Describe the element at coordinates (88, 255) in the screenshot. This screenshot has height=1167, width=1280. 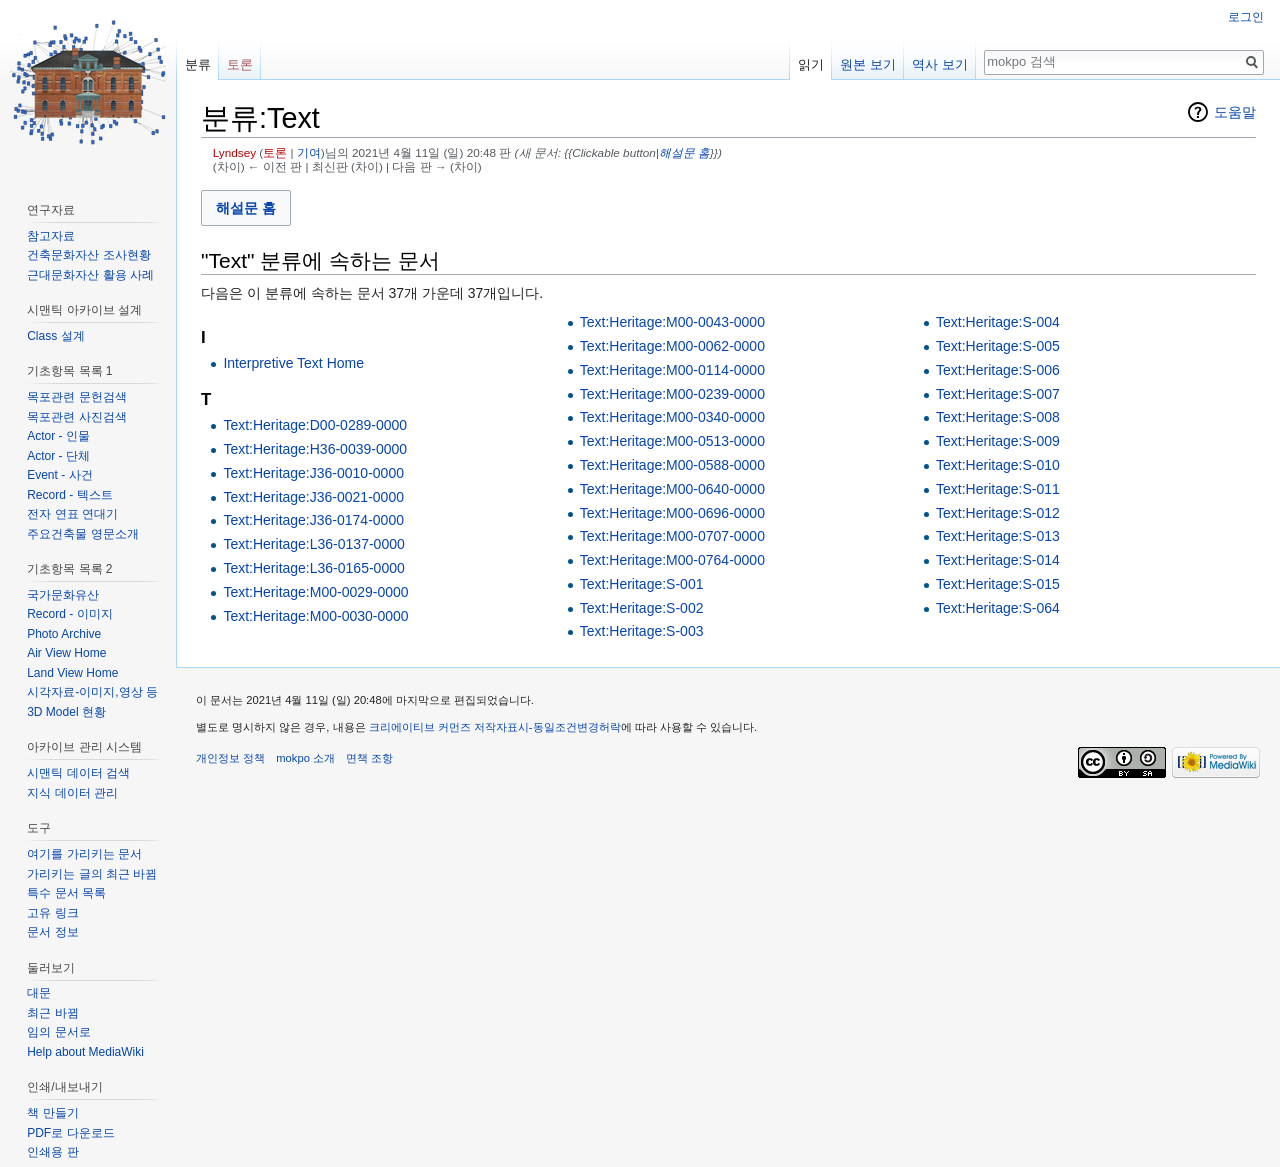
I see `건축문화자산 조사현황` at that location.